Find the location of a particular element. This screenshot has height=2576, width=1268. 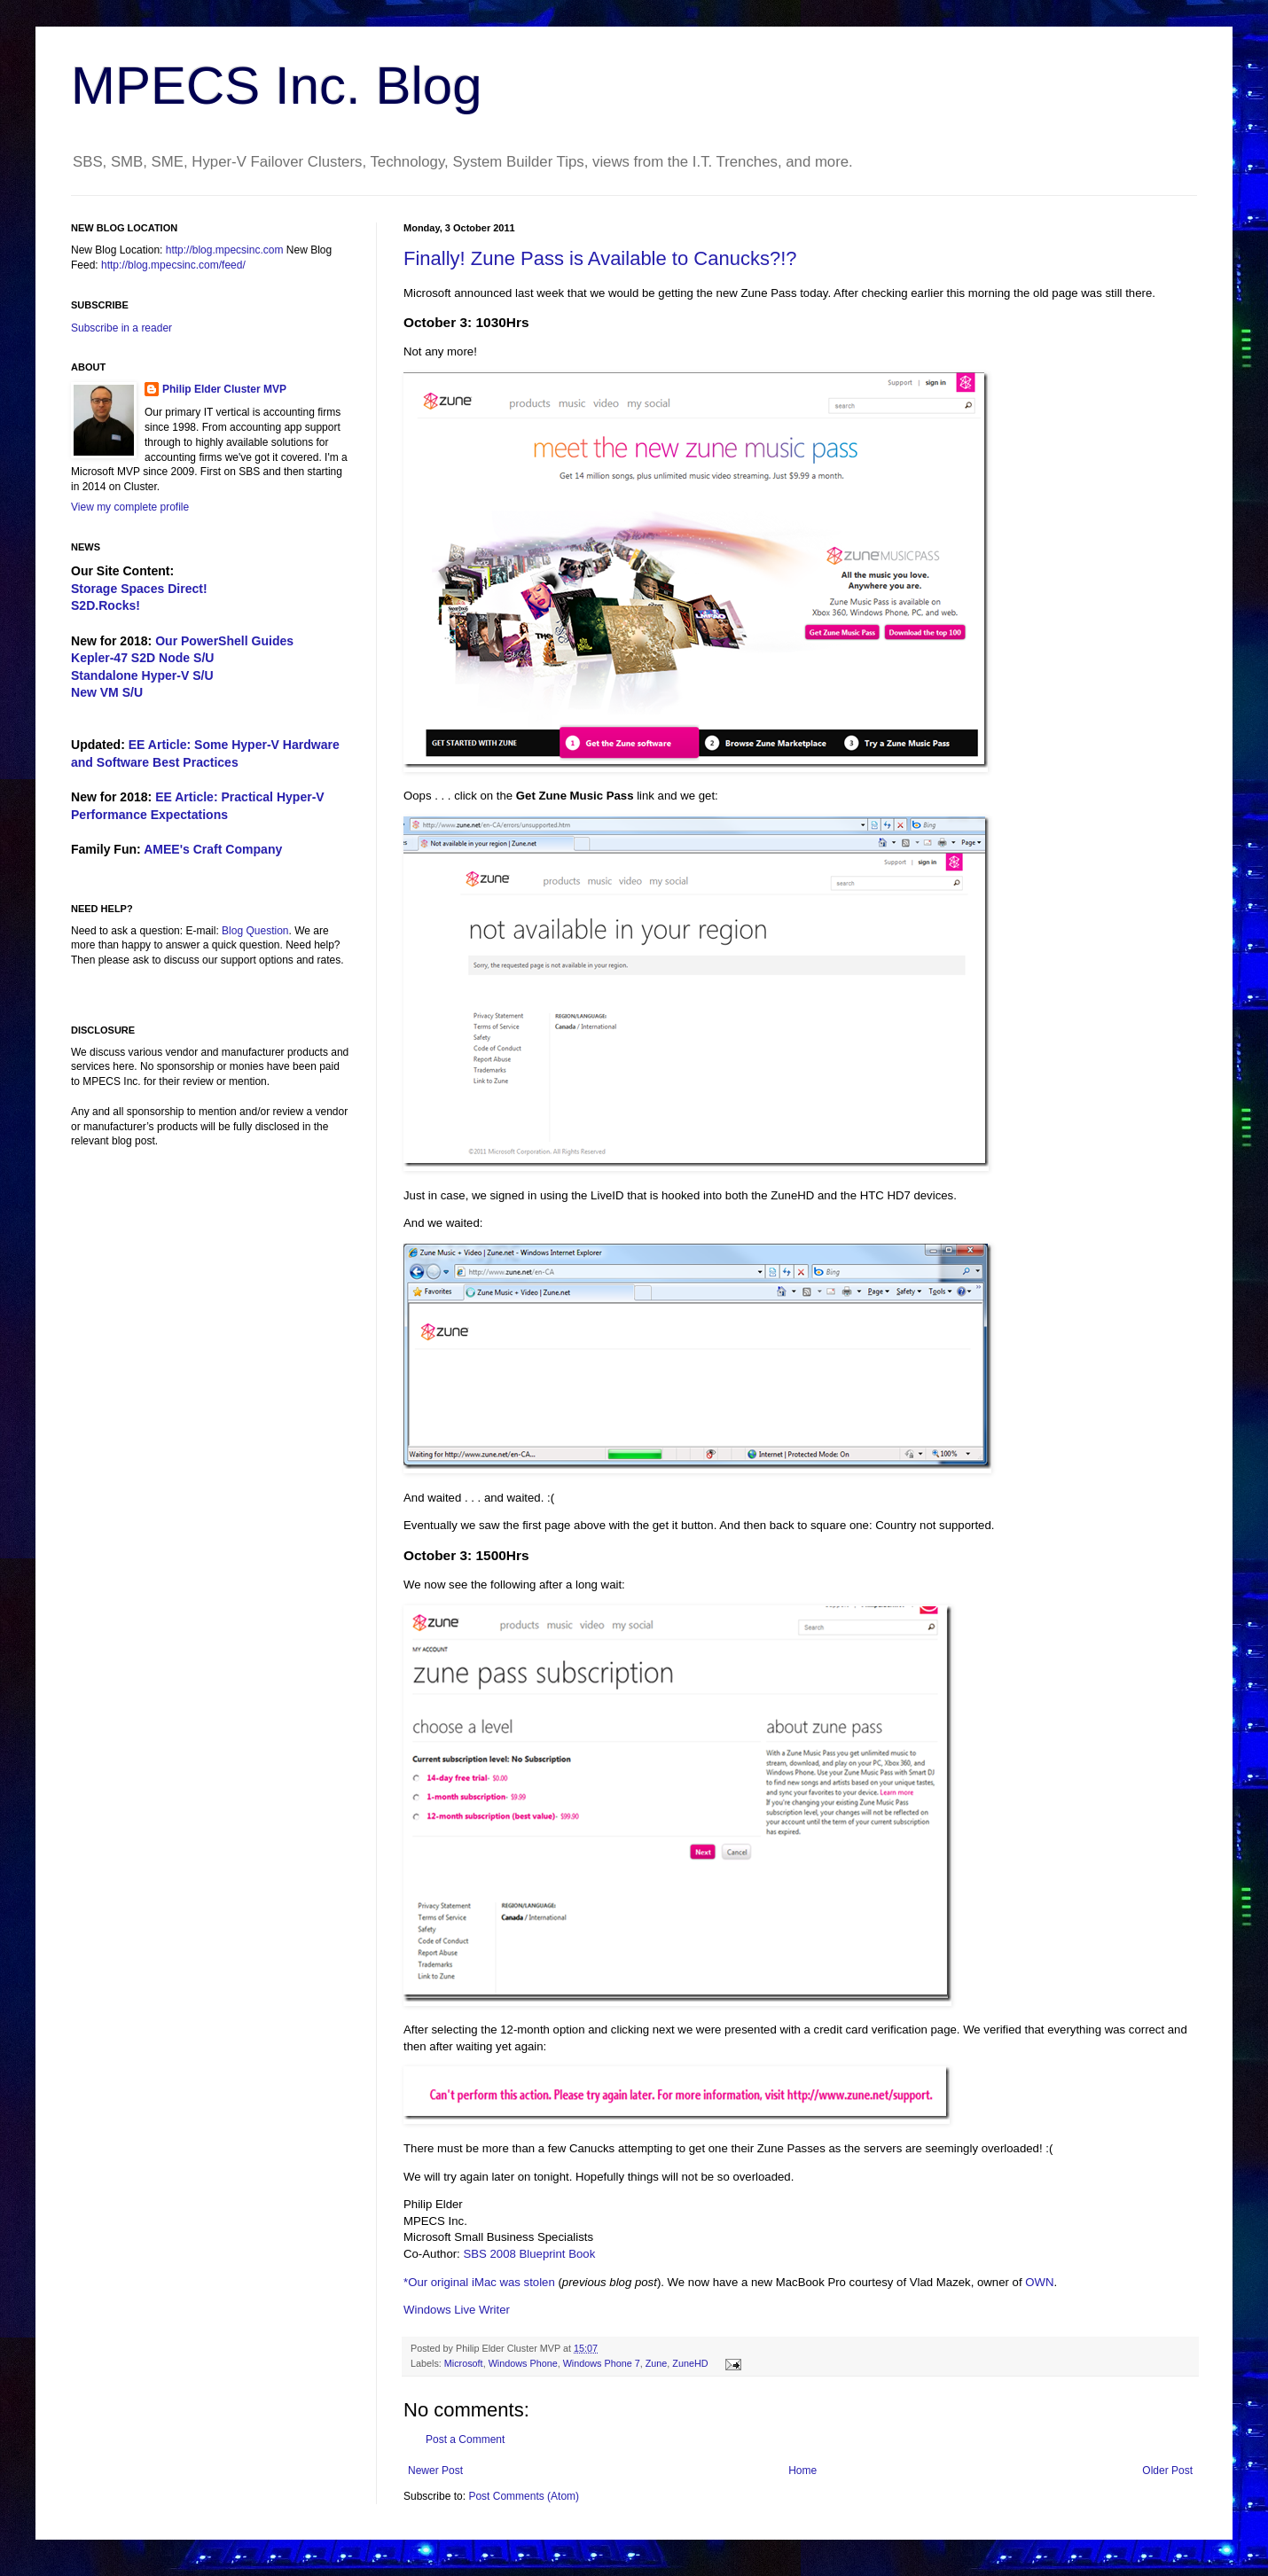

MPECS Inc. Blog is located at coordinates (276, 85).